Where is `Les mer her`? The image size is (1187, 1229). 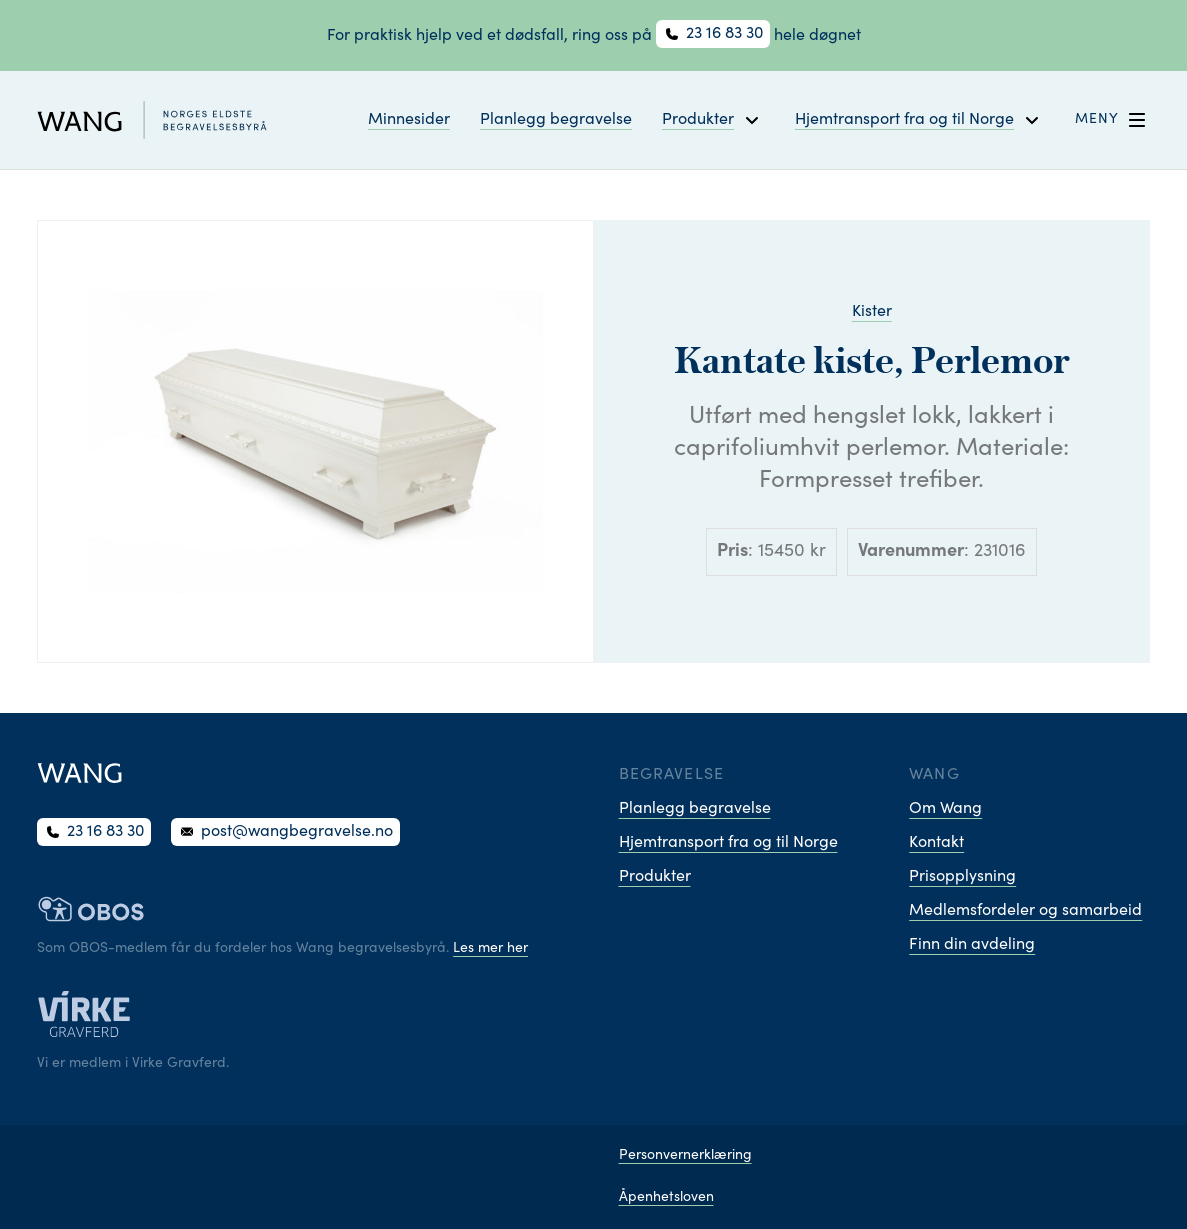 Les mer her is located at coordinates (490, 949).